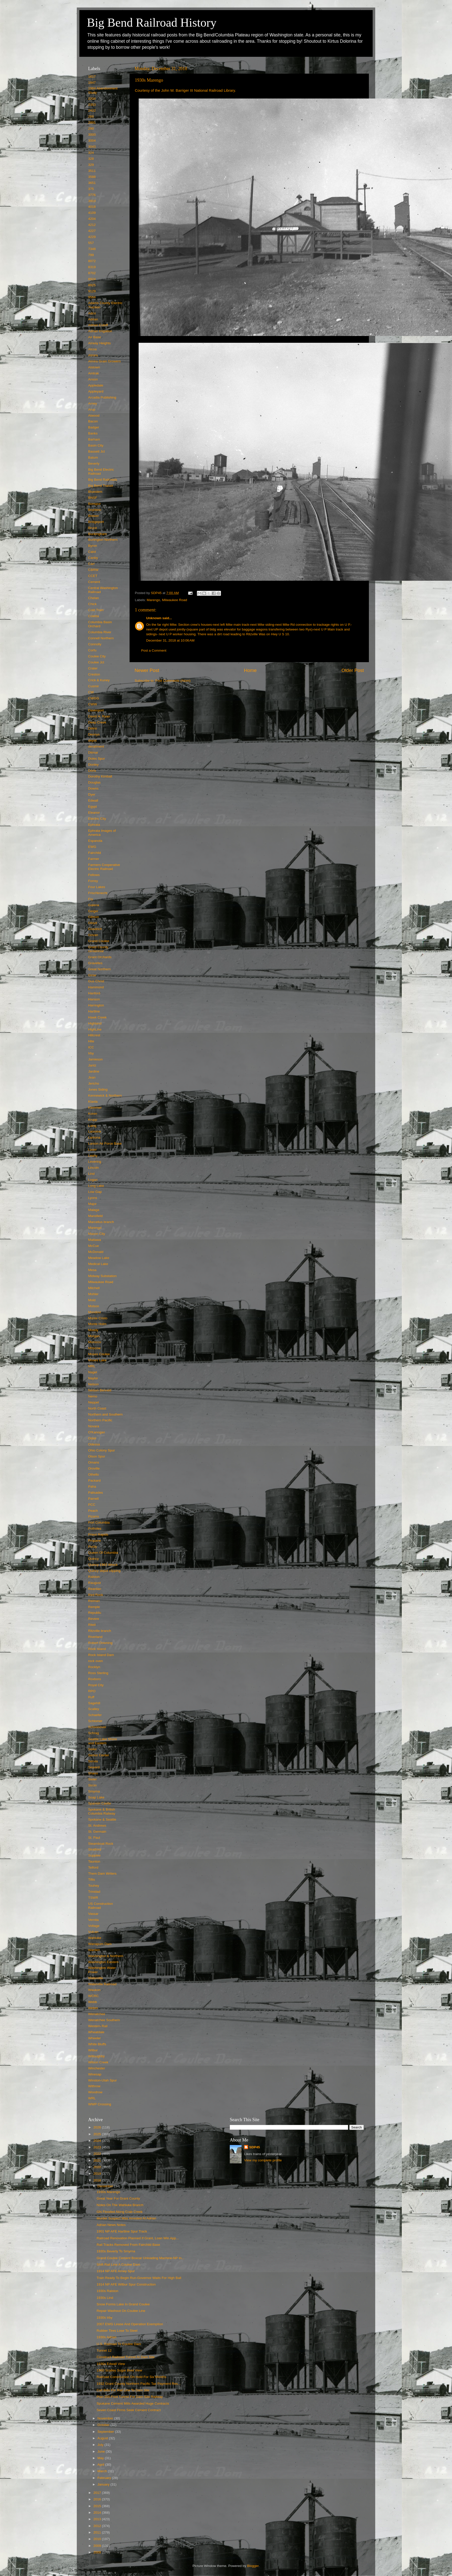  I want to click on Touhey, so click(93, 1885).